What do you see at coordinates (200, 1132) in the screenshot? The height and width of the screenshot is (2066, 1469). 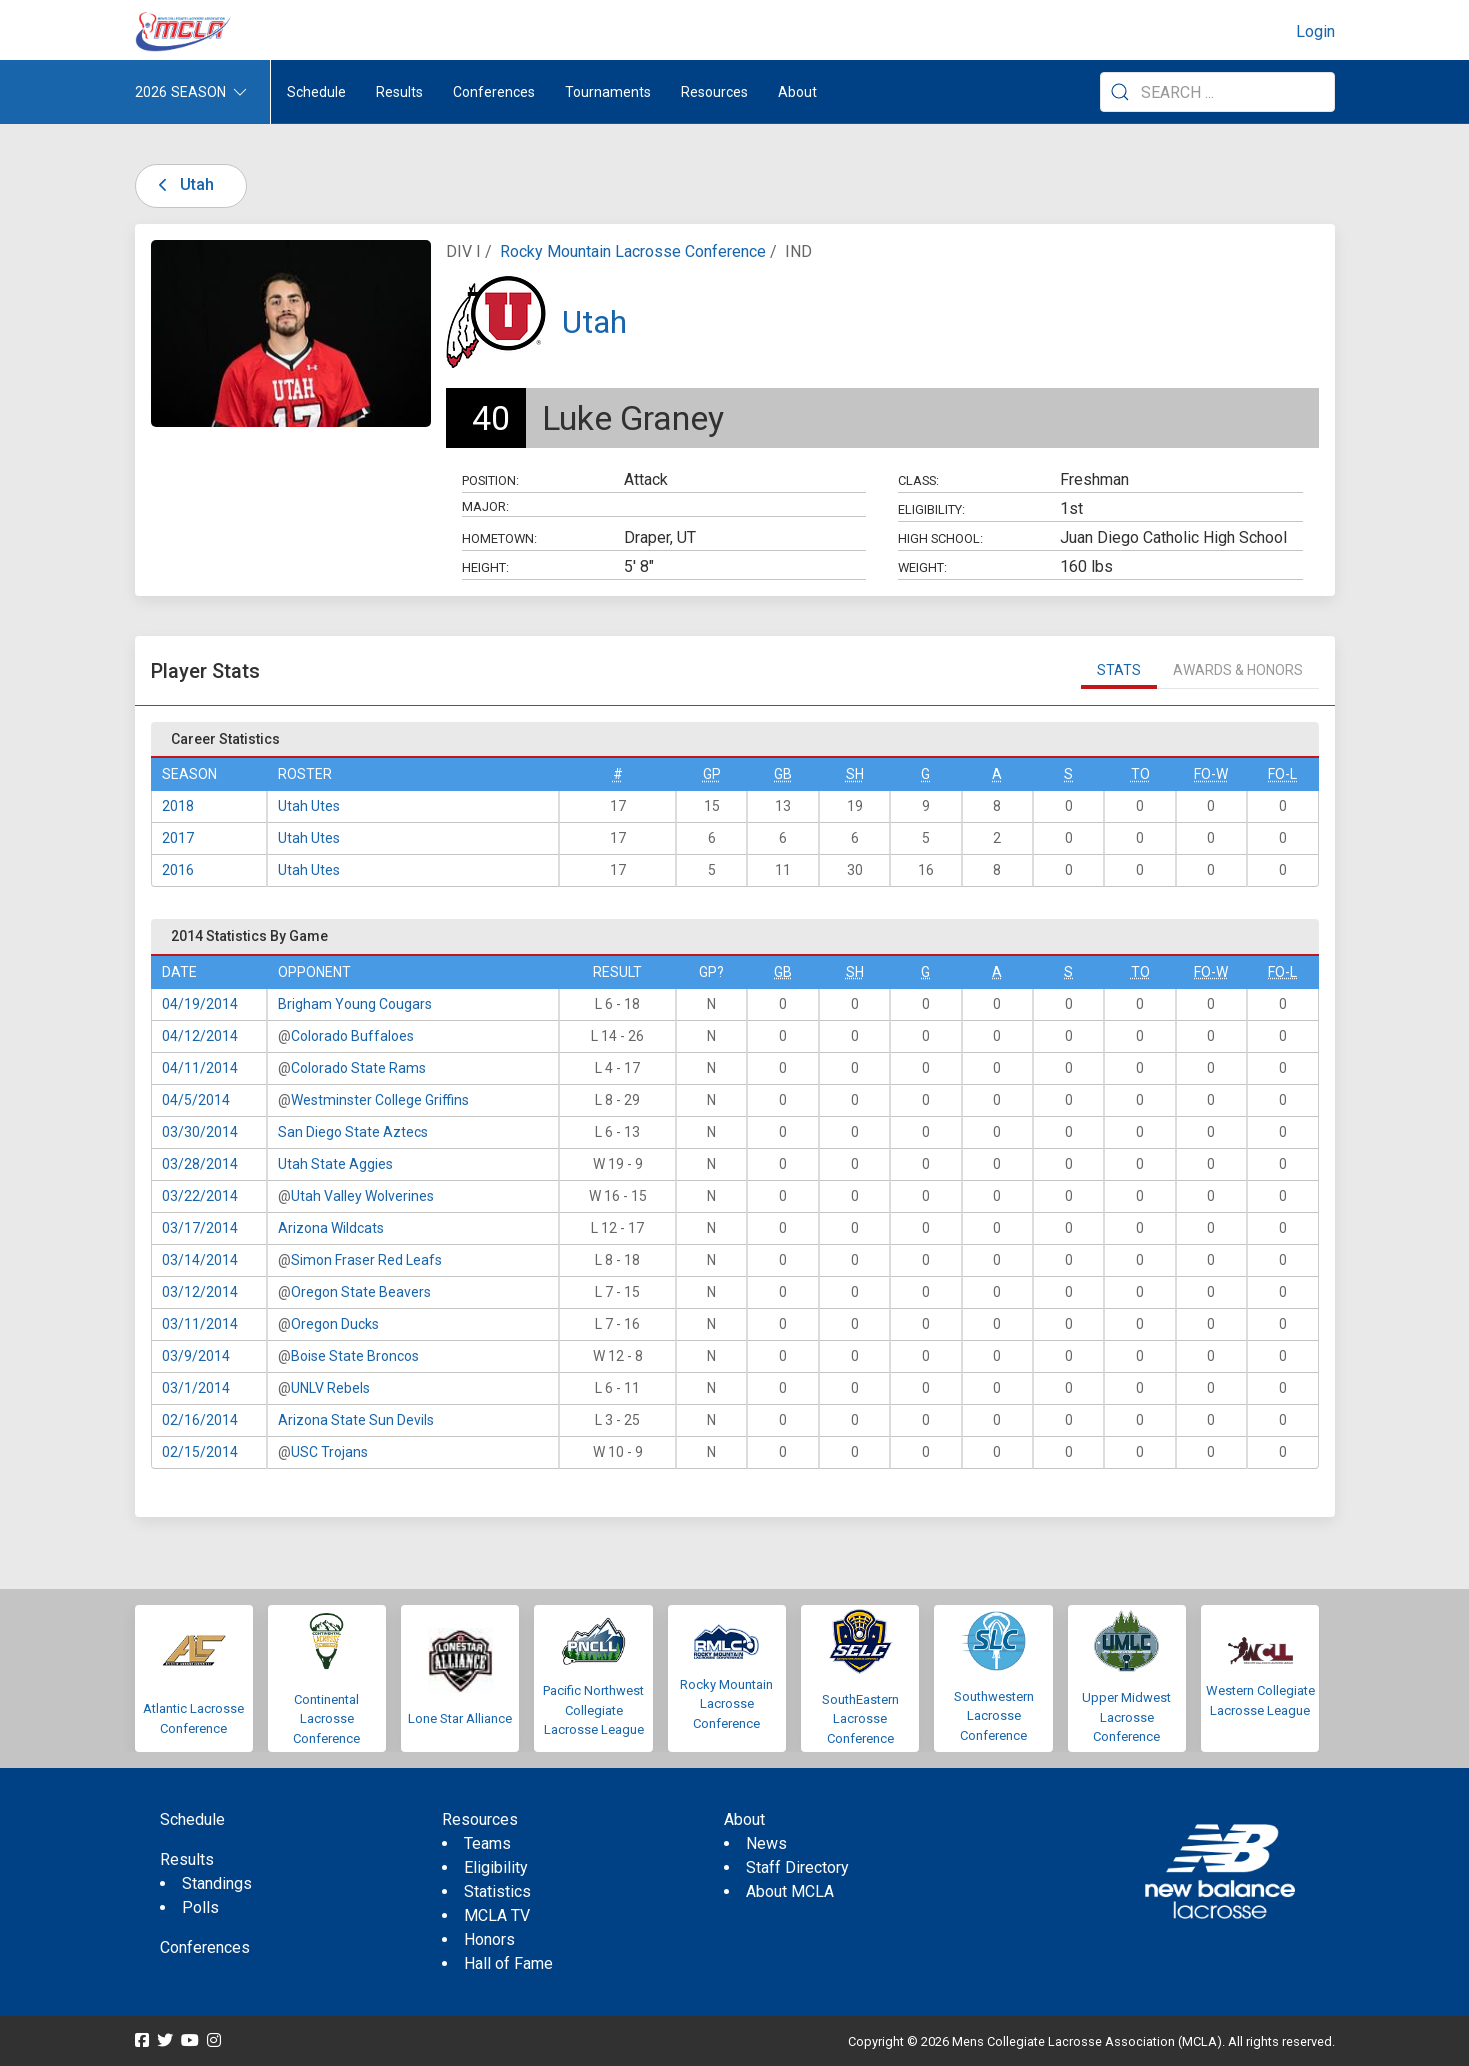 I see `03/30/2014` at bounding box center [200, 1132].